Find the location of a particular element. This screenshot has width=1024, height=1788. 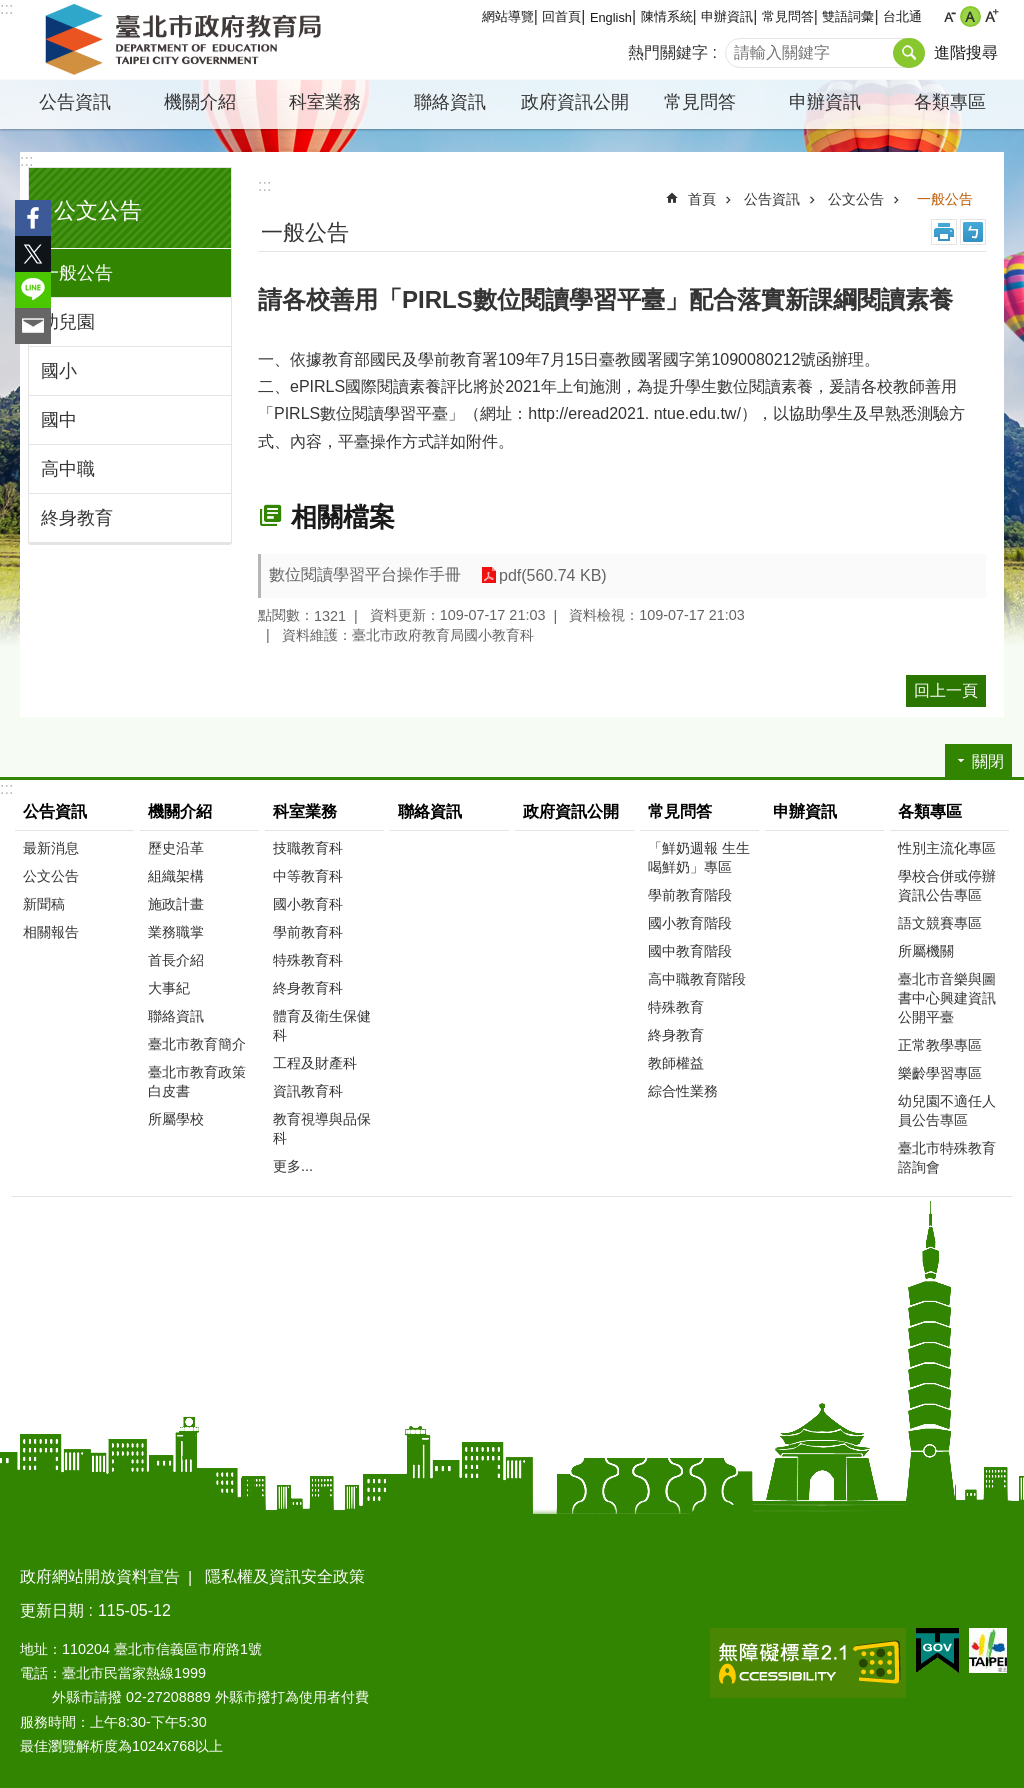

一般公告 is located at coordinates (77, 273).